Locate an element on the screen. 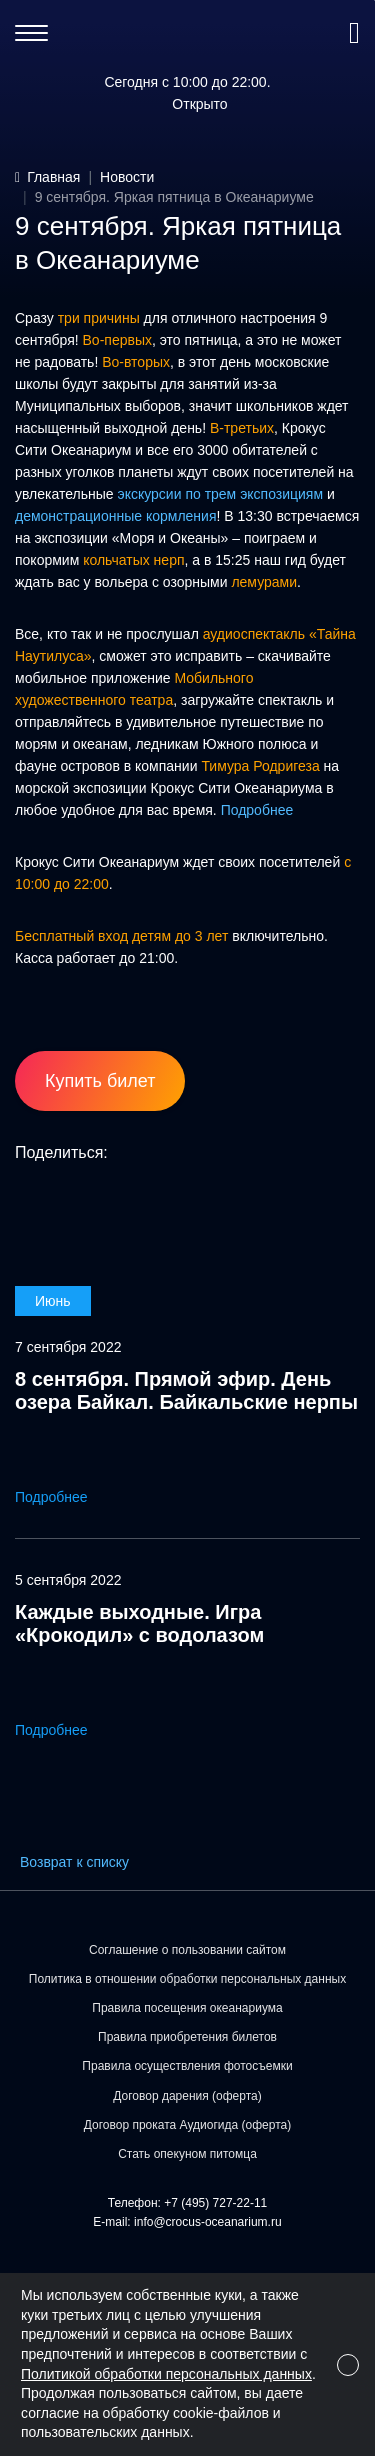 Image resolution: width=375 pixels, height=2456 pixels. info@crocus-oceanarium.ru is located at coordinates (208, 2222).